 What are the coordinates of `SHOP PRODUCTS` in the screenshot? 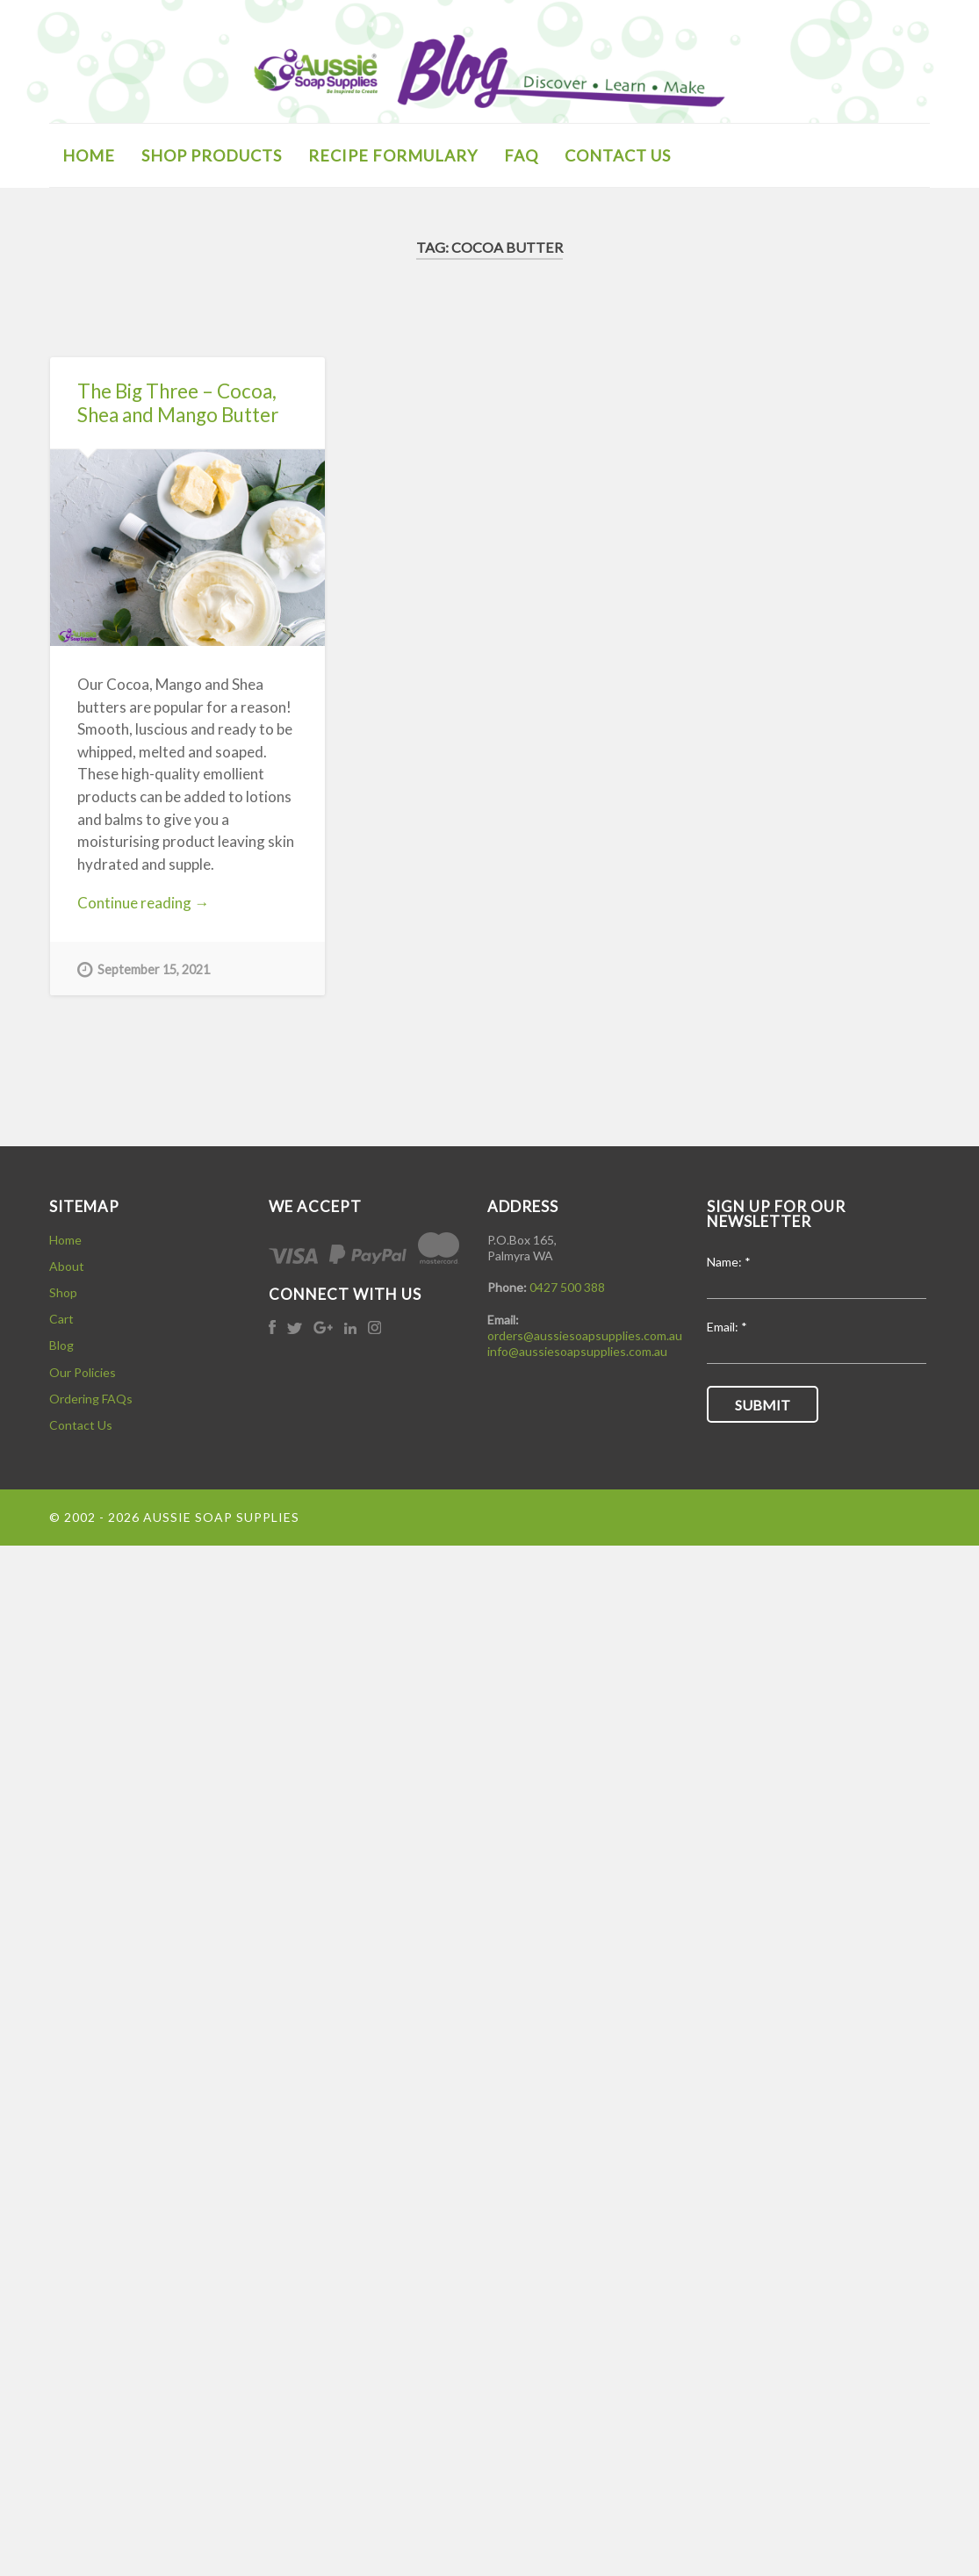 It's located at (211, 155).